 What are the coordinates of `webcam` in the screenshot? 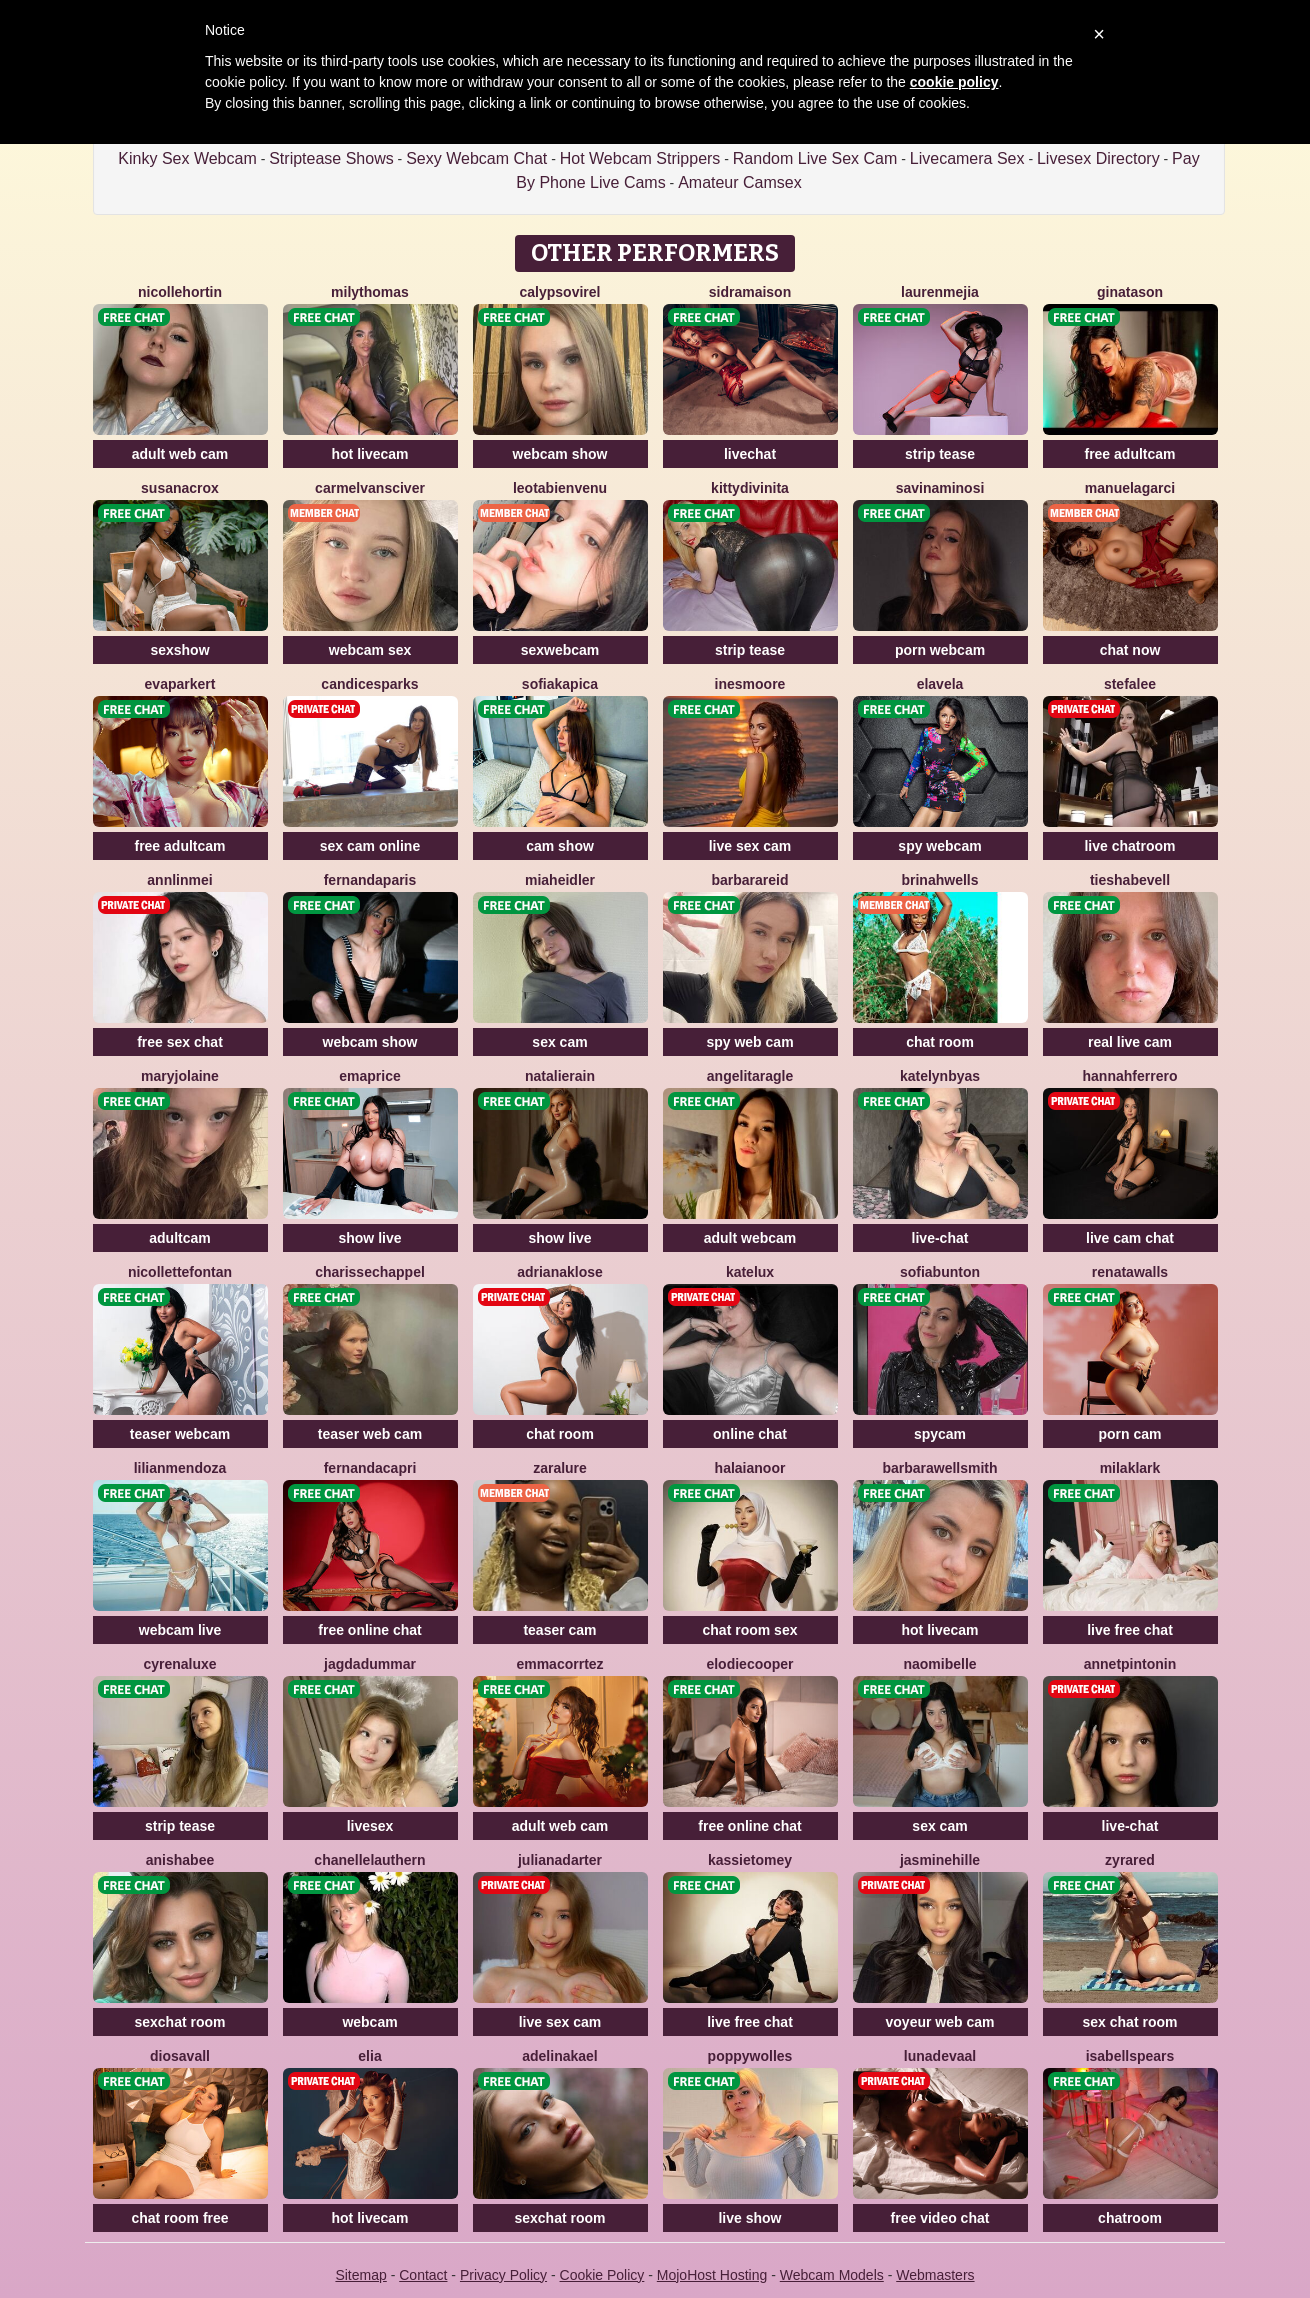 It's located at (369, 2022).